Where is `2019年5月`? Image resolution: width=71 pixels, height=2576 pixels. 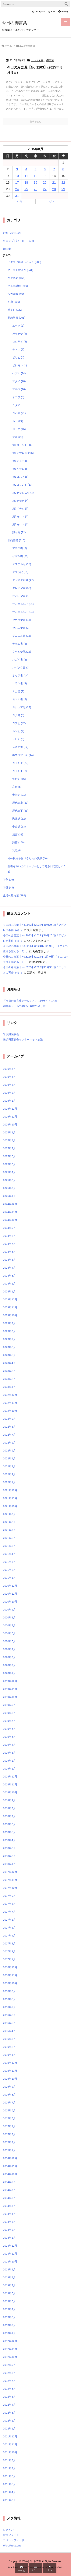
2019年5月 is located at coordinates (9, 1736).